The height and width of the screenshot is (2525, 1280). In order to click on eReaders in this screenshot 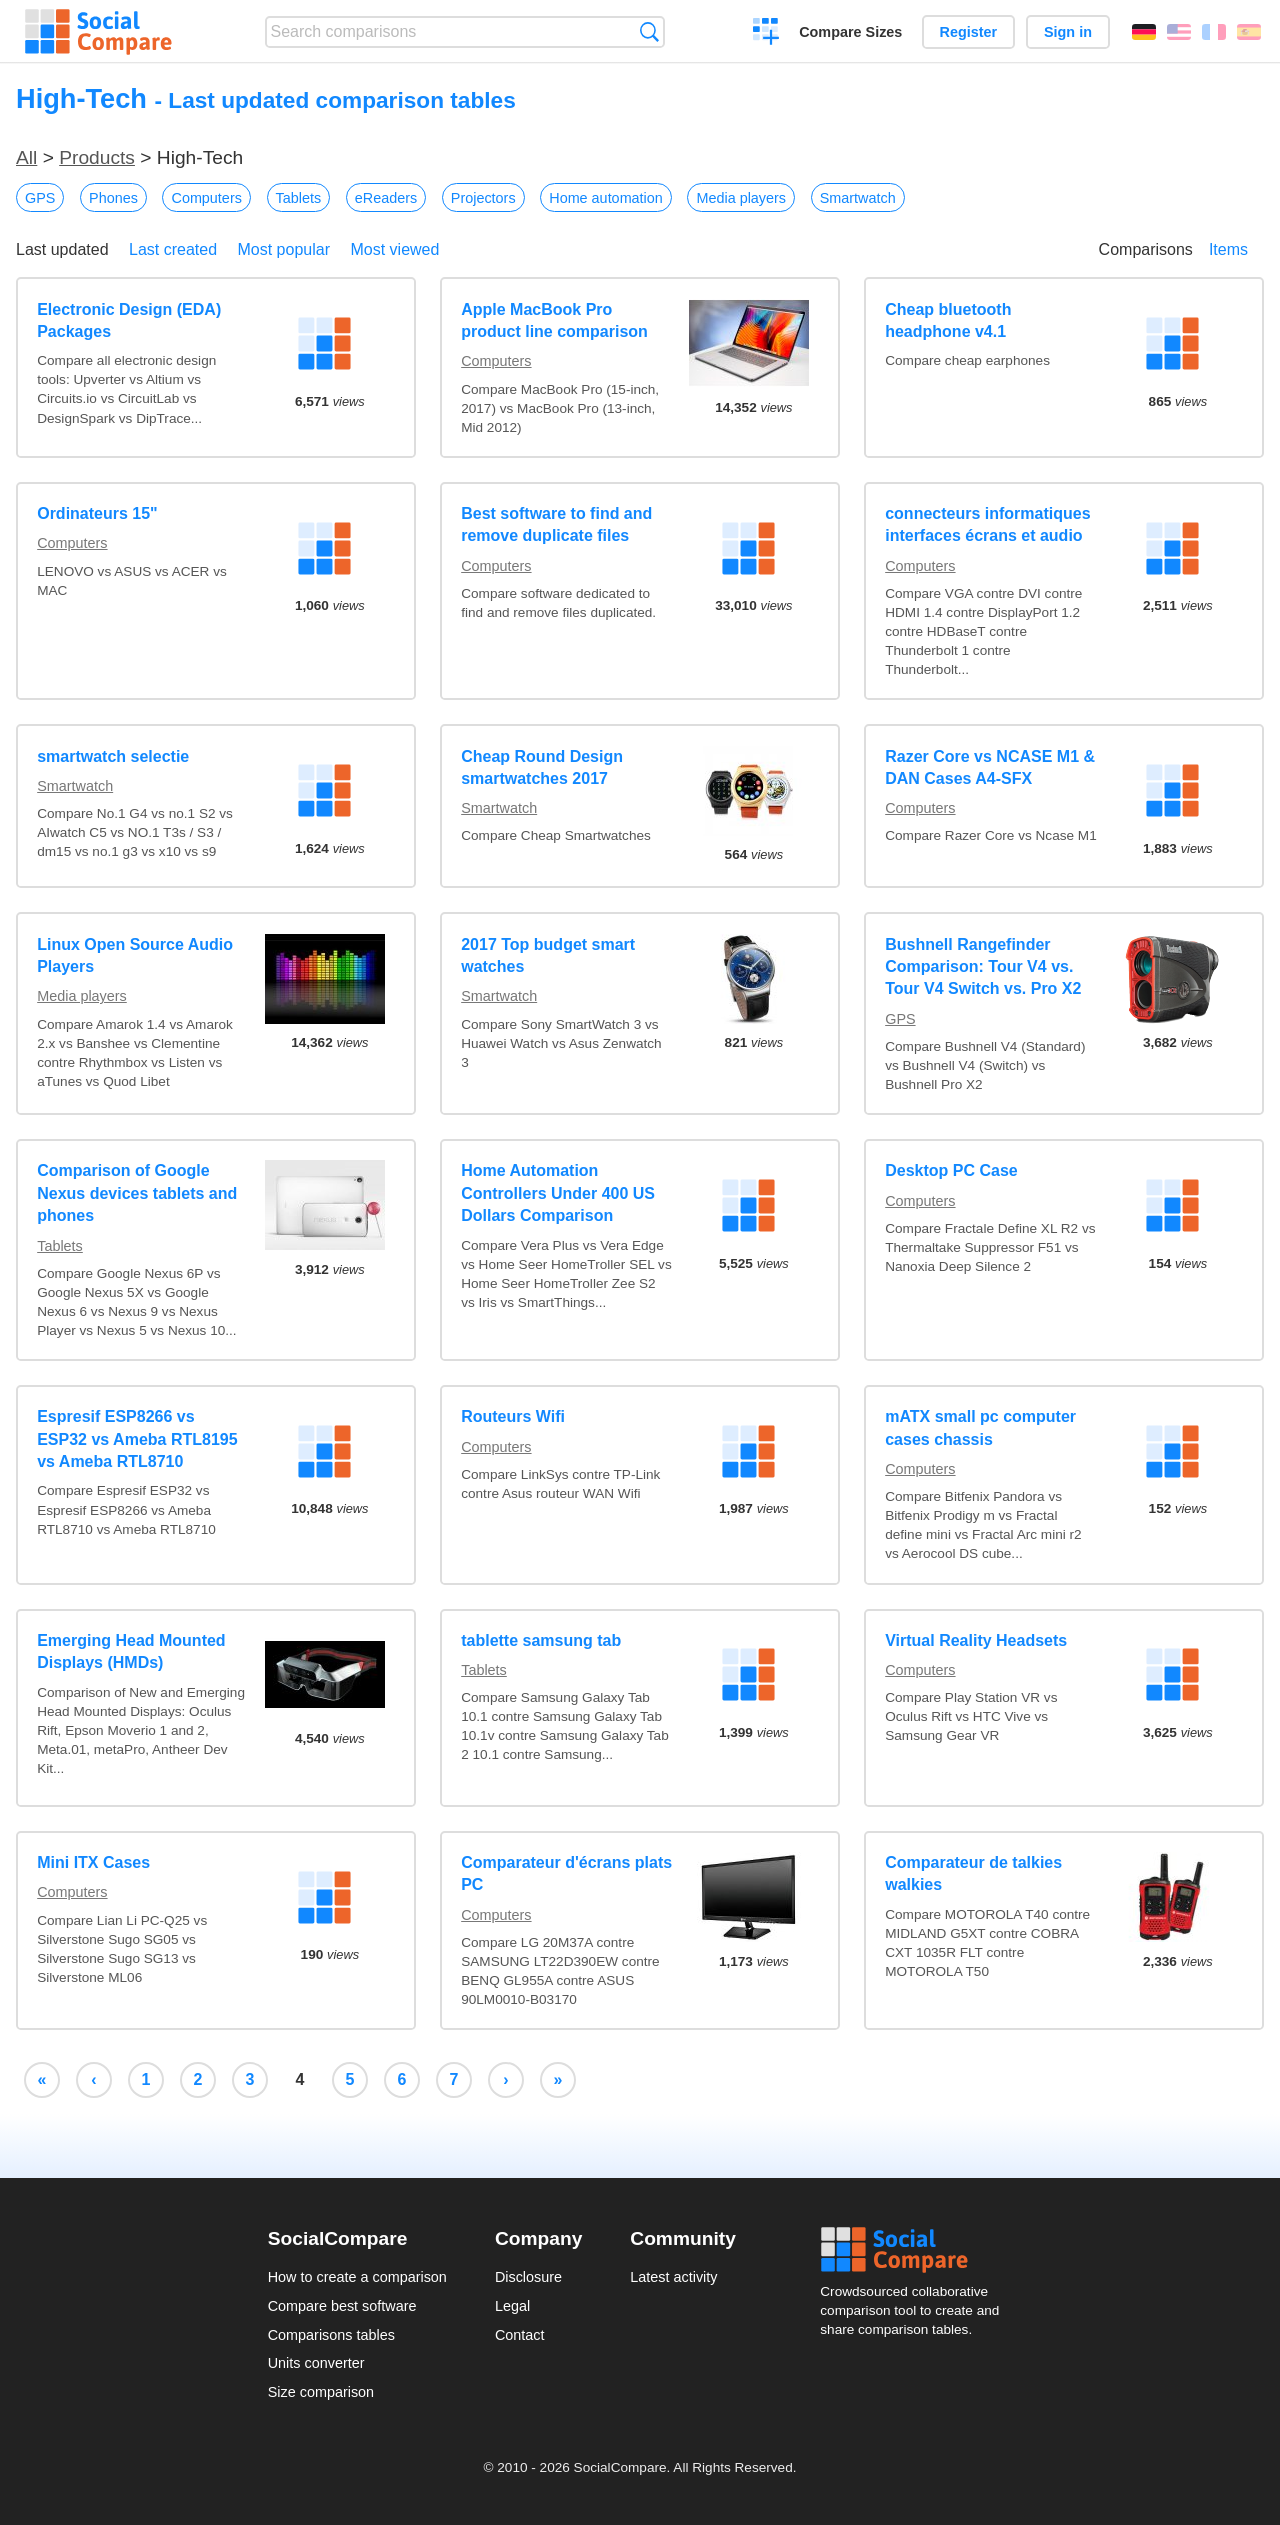, I will do `click(386, 198)`.